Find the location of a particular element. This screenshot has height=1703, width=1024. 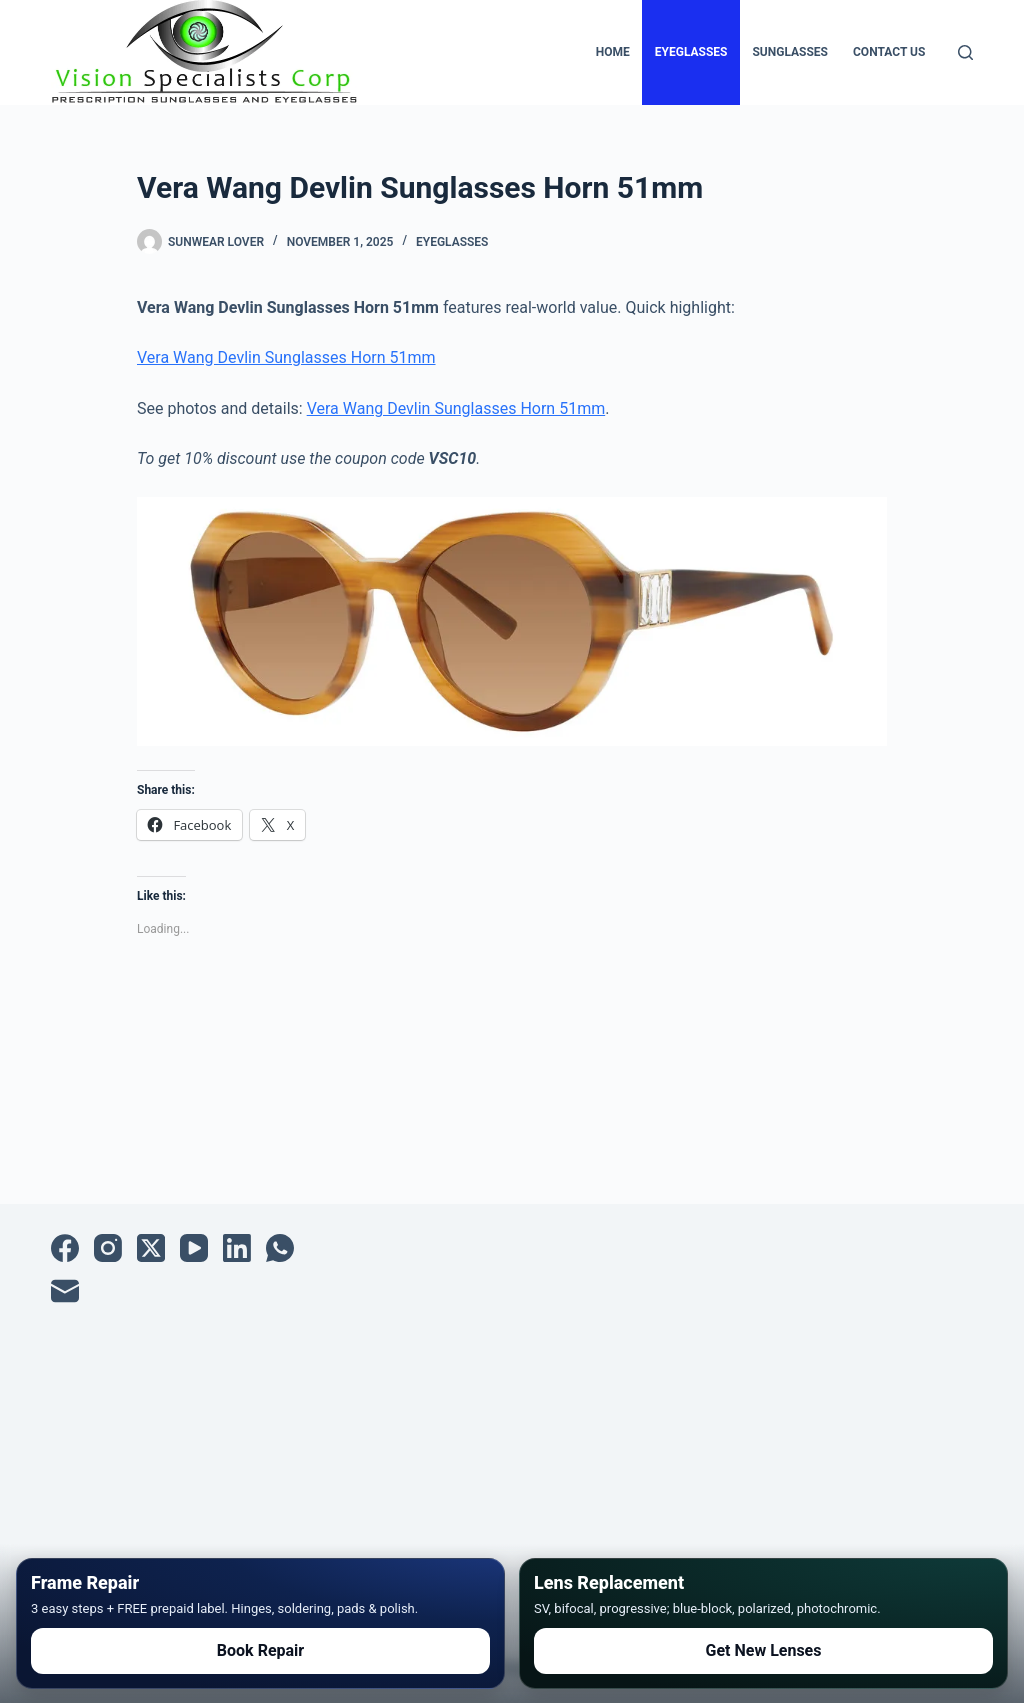

[LinkedIn] is located at coordinates (237, 1248).